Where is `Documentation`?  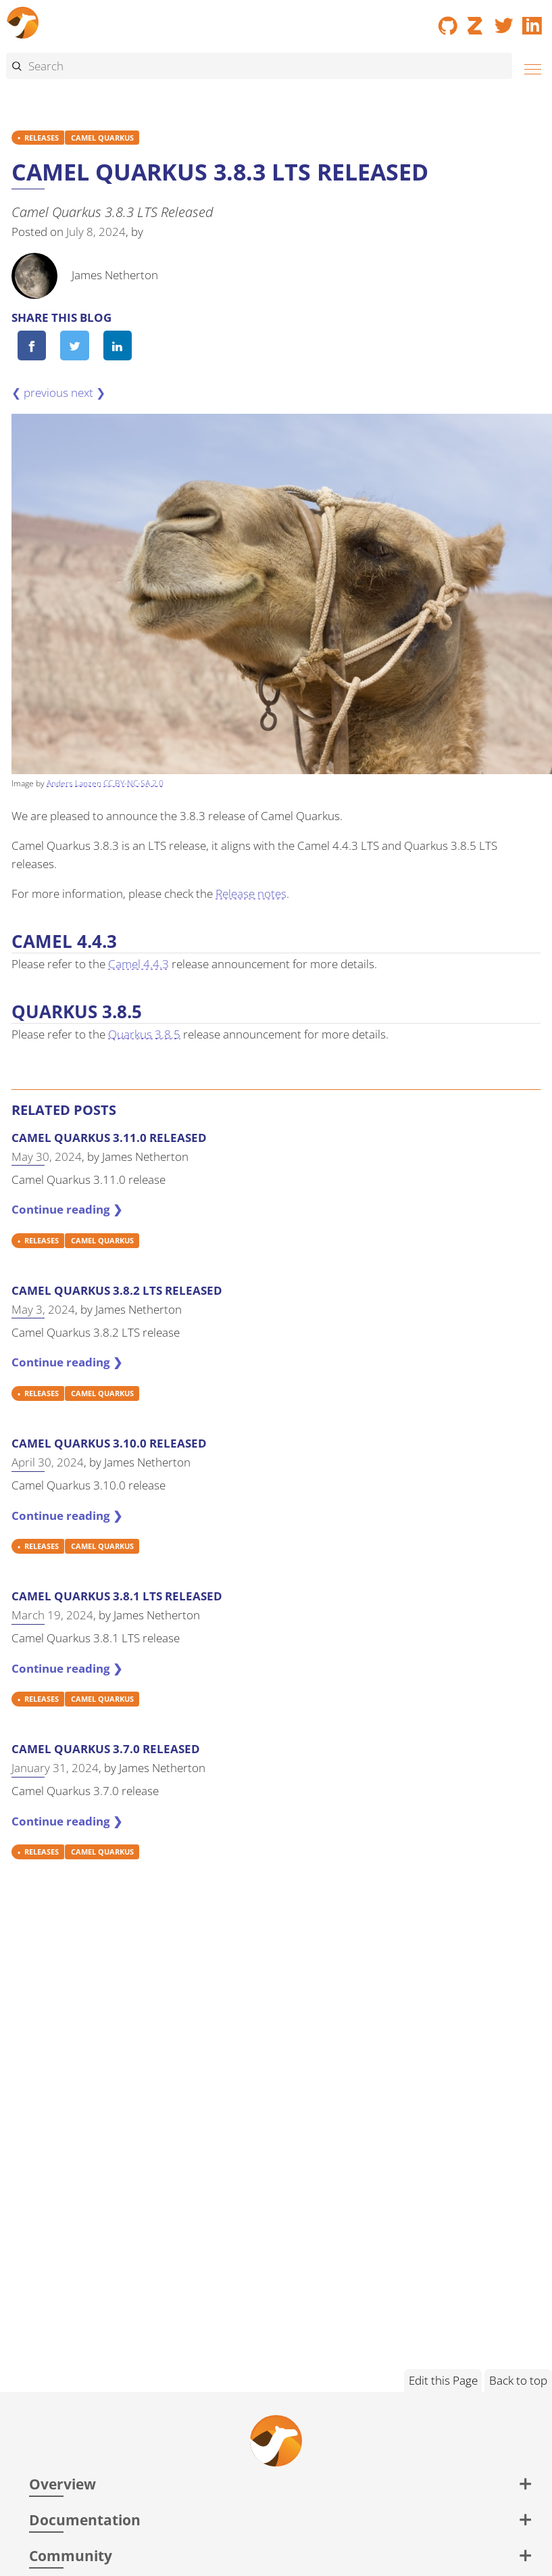
Documentation is located at coordinates (85, 2519).